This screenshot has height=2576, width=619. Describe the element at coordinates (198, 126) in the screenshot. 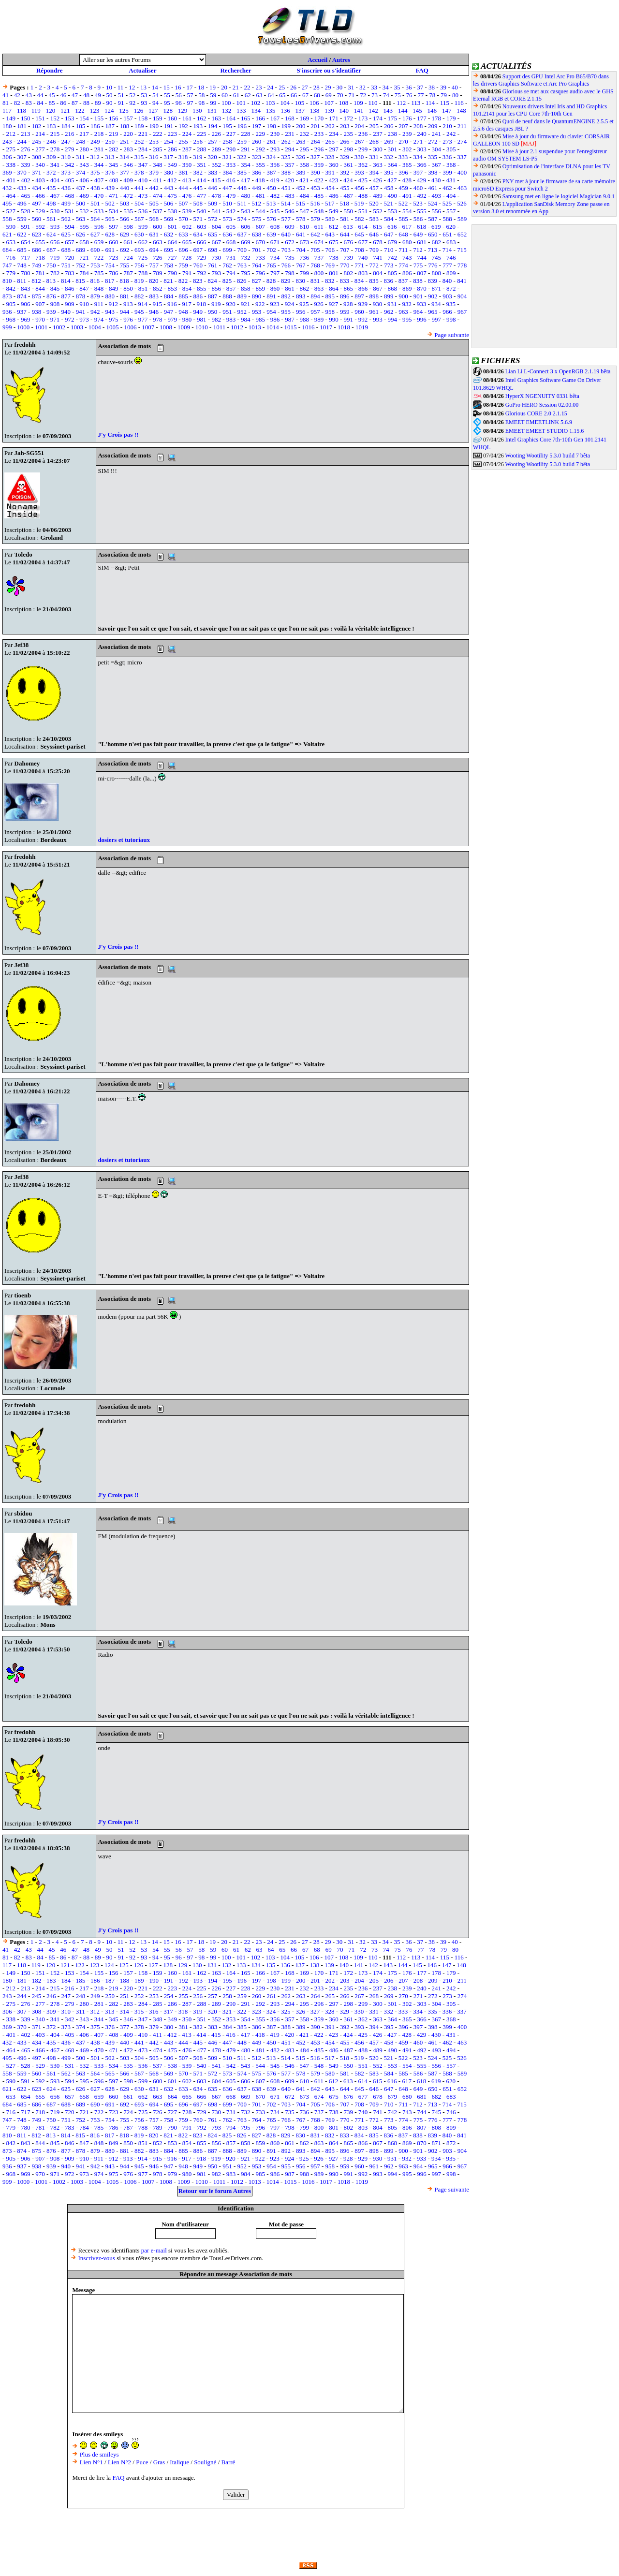

I see `193` at that location.